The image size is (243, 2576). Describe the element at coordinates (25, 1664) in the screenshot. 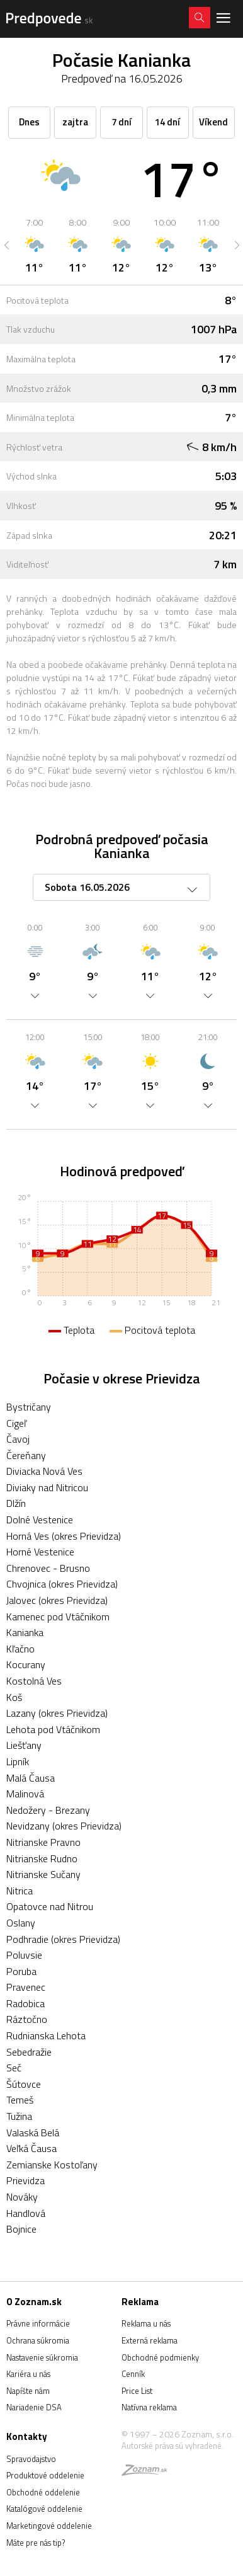

I see `Kocurany` at that location.